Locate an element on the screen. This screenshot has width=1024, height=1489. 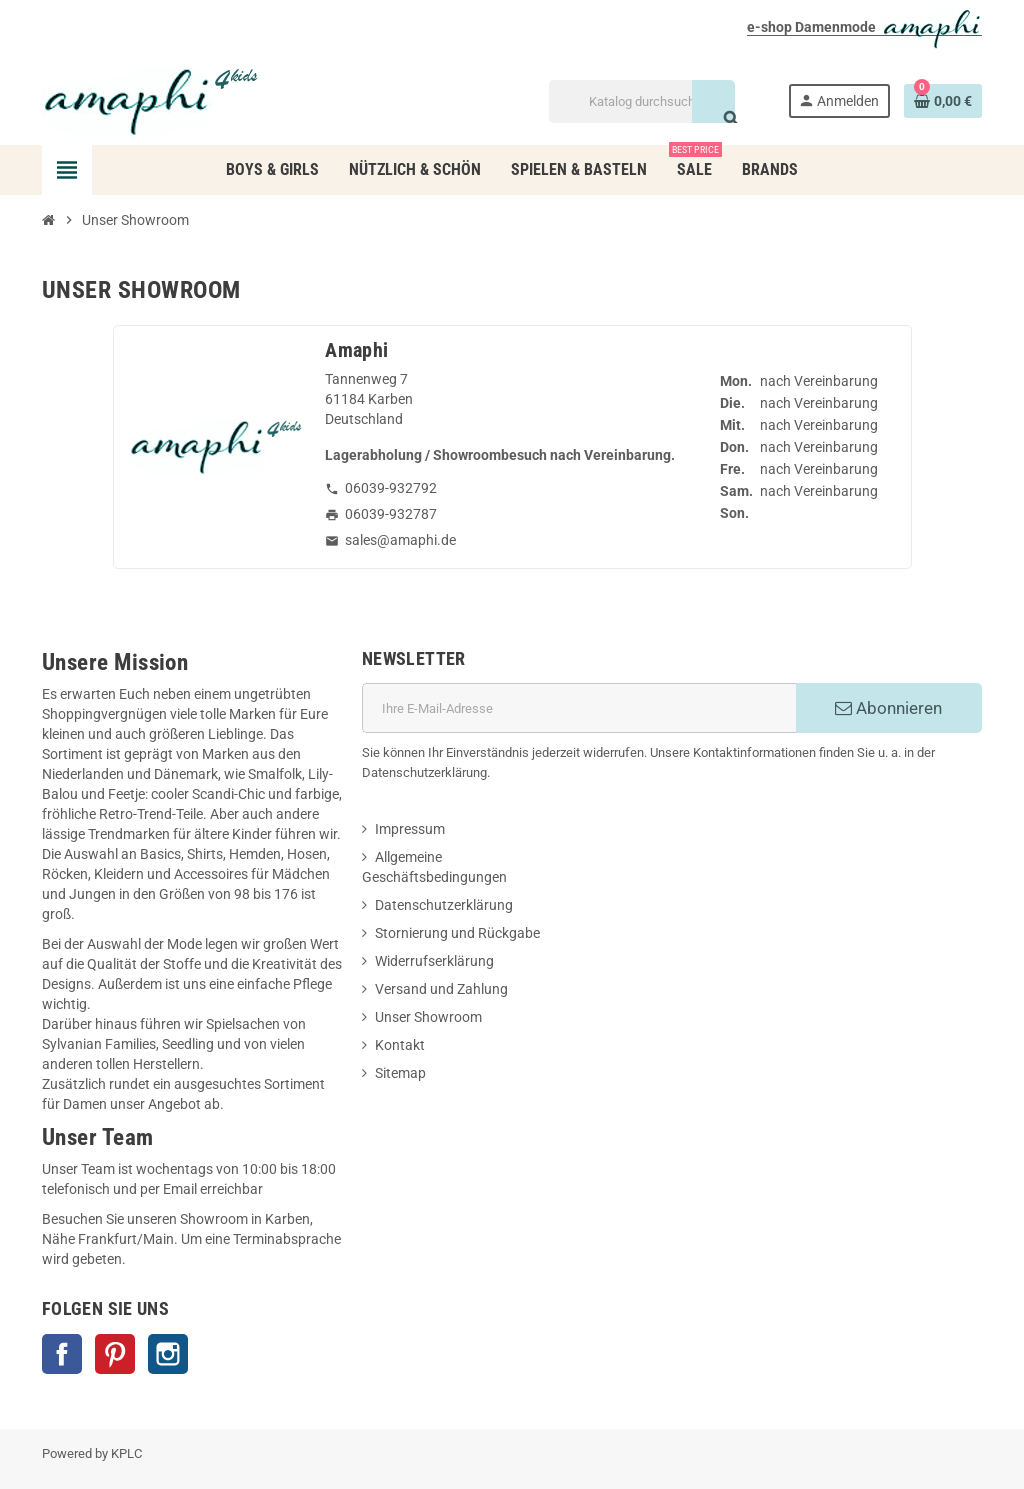
Facebook is located at coordinates (62, 1354).